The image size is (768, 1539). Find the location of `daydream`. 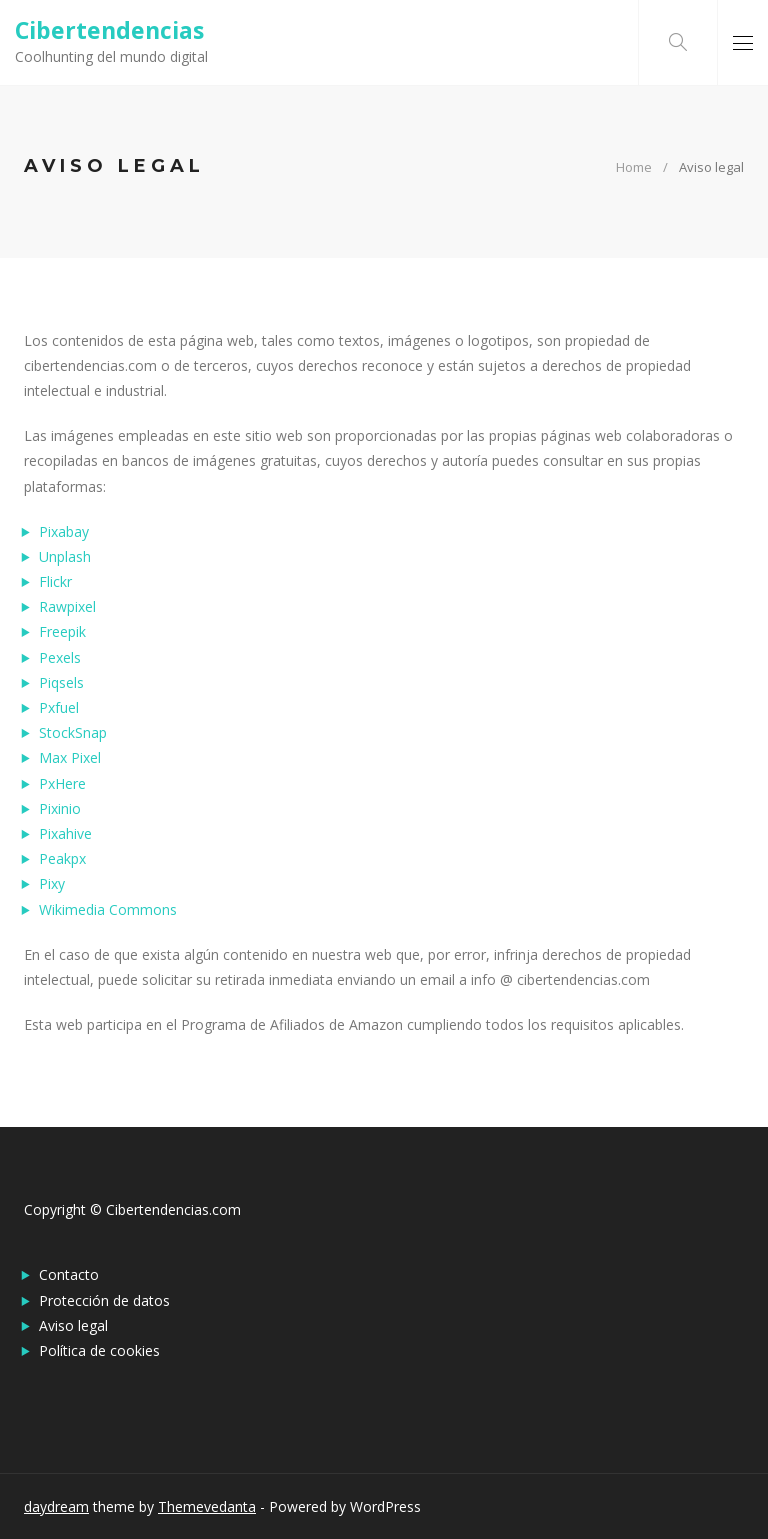

daydream is located at coordinates (56, 1506).